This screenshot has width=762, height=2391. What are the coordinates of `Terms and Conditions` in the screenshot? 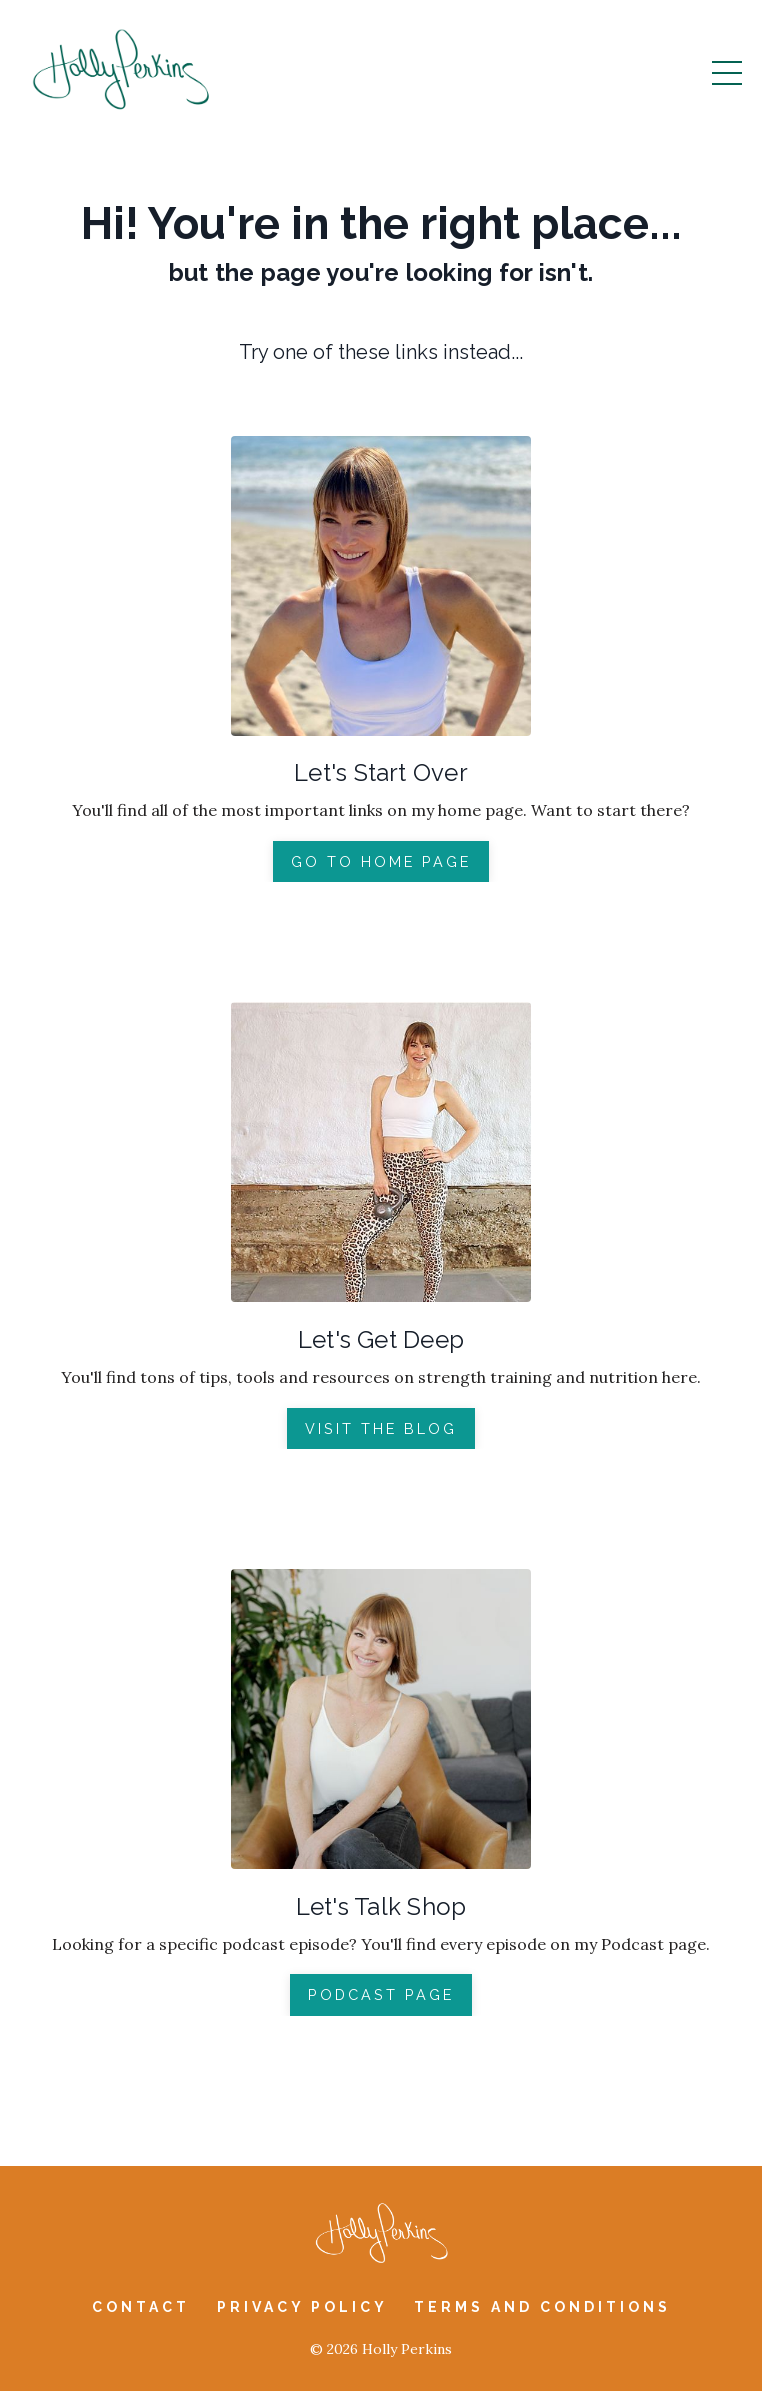 It's located at (542, 2307).